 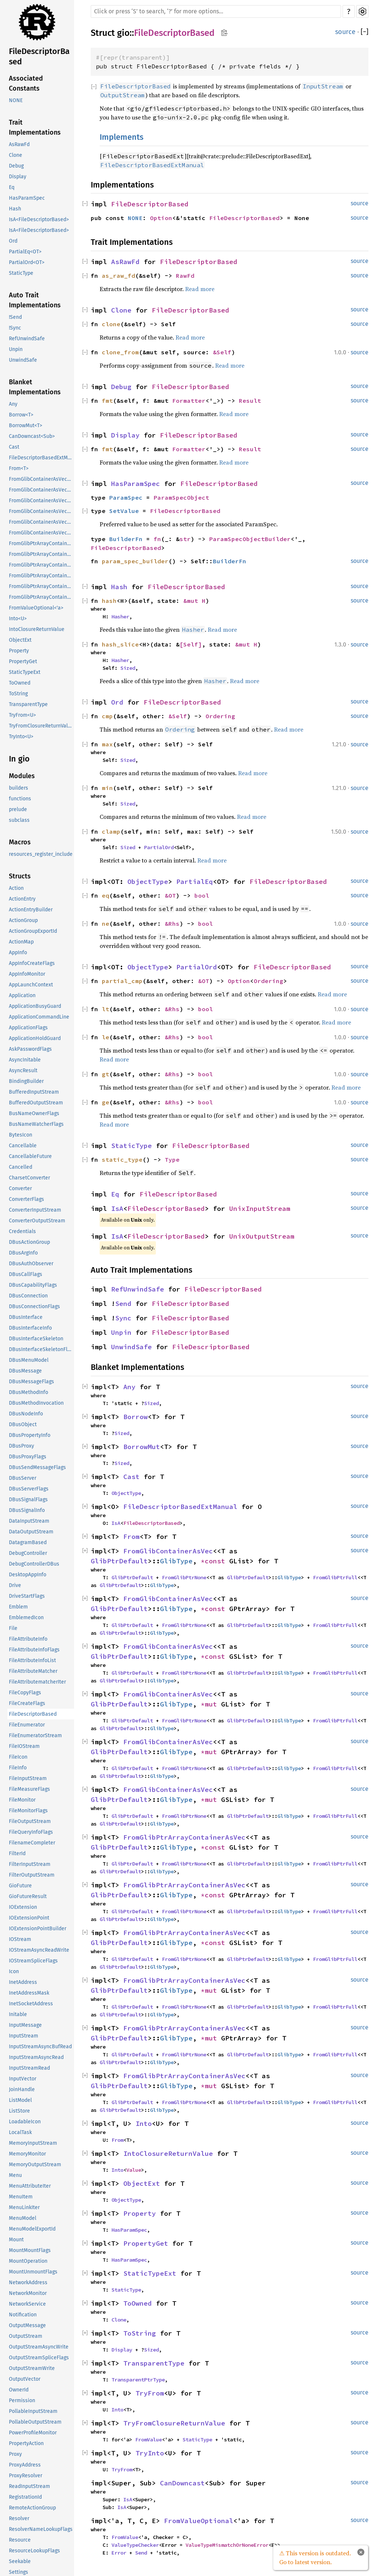 What do you see at coordinates (19, 144) in the screenshot?
I see `AsRawFd` at bounding box center [19, 144].